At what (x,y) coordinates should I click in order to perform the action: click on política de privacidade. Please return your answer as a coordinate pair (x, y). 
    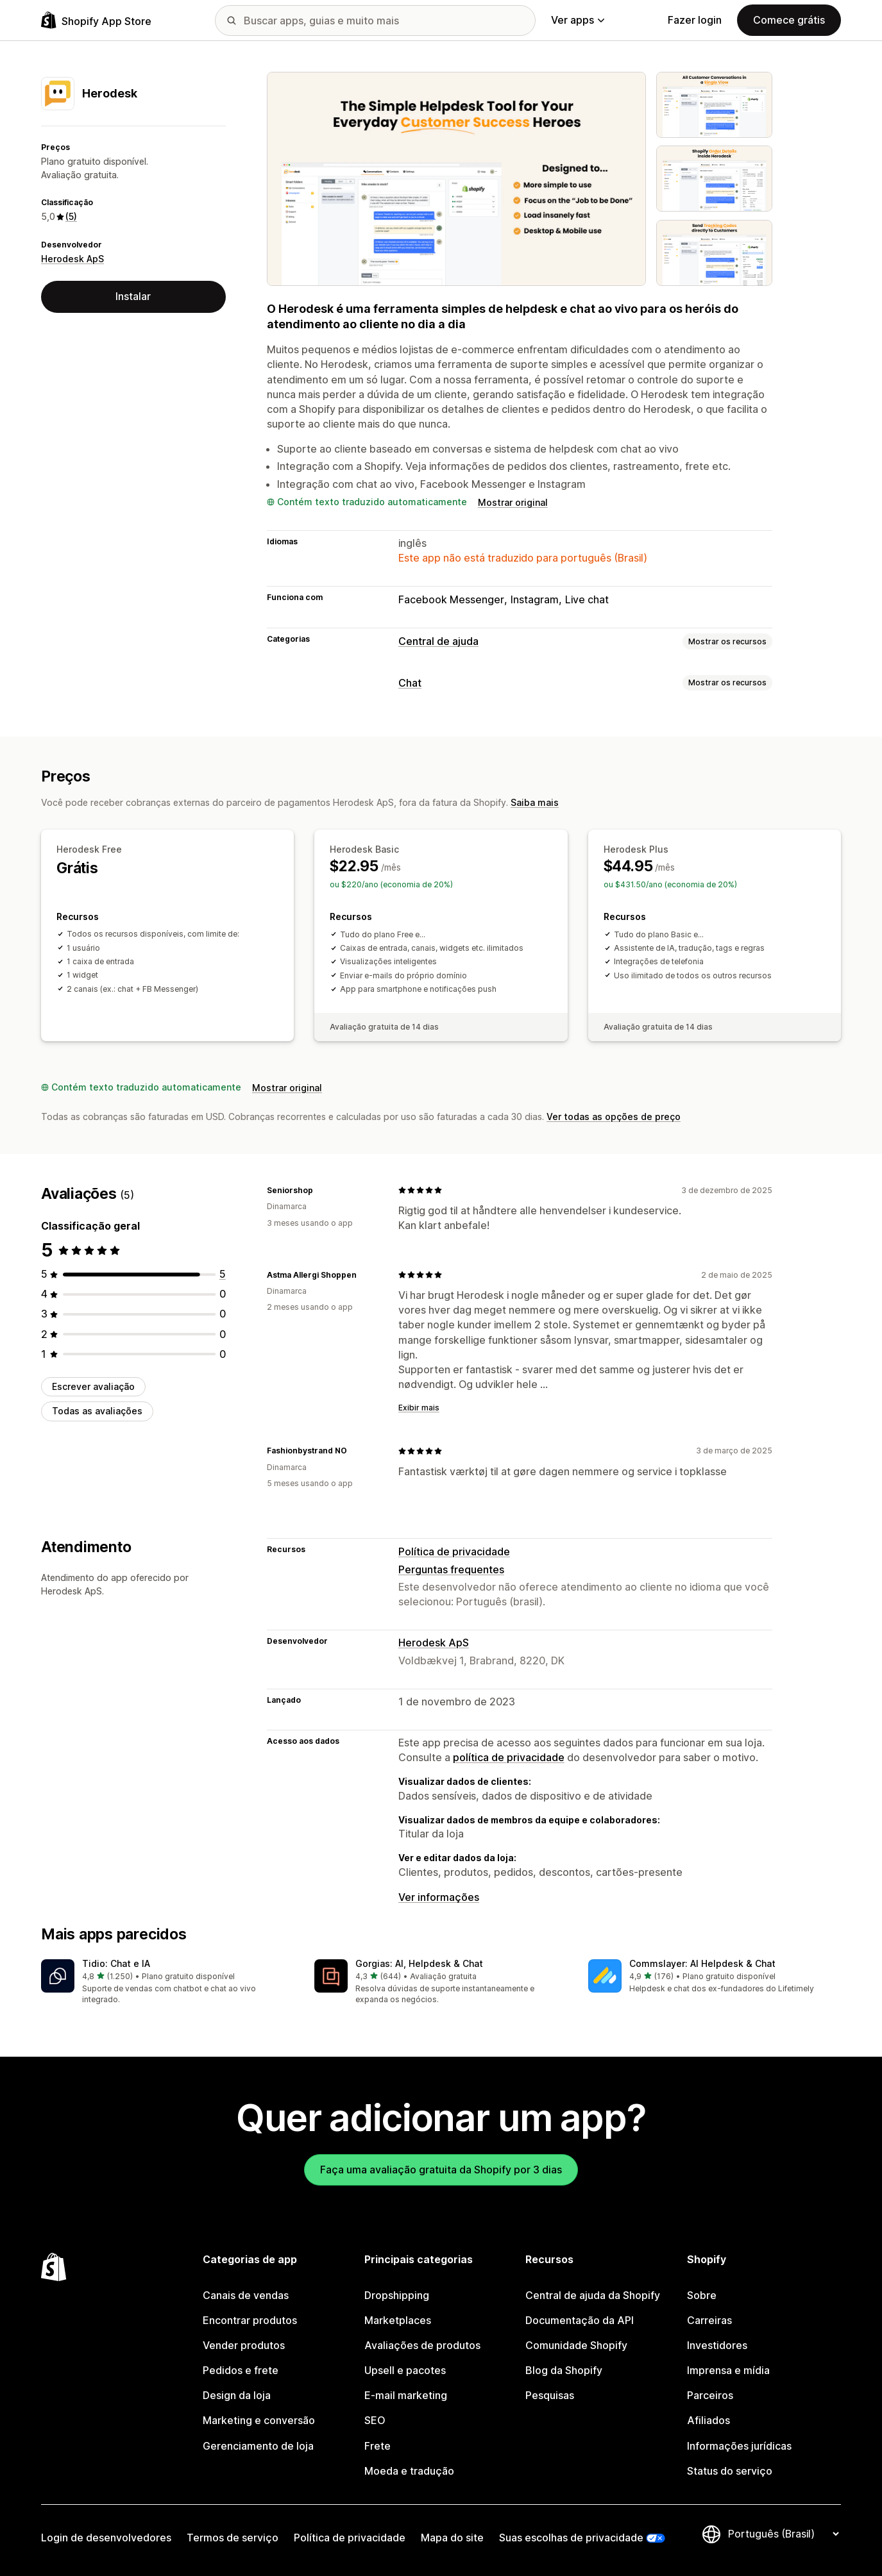
    Looking at the image, I should click on (508, 1757).